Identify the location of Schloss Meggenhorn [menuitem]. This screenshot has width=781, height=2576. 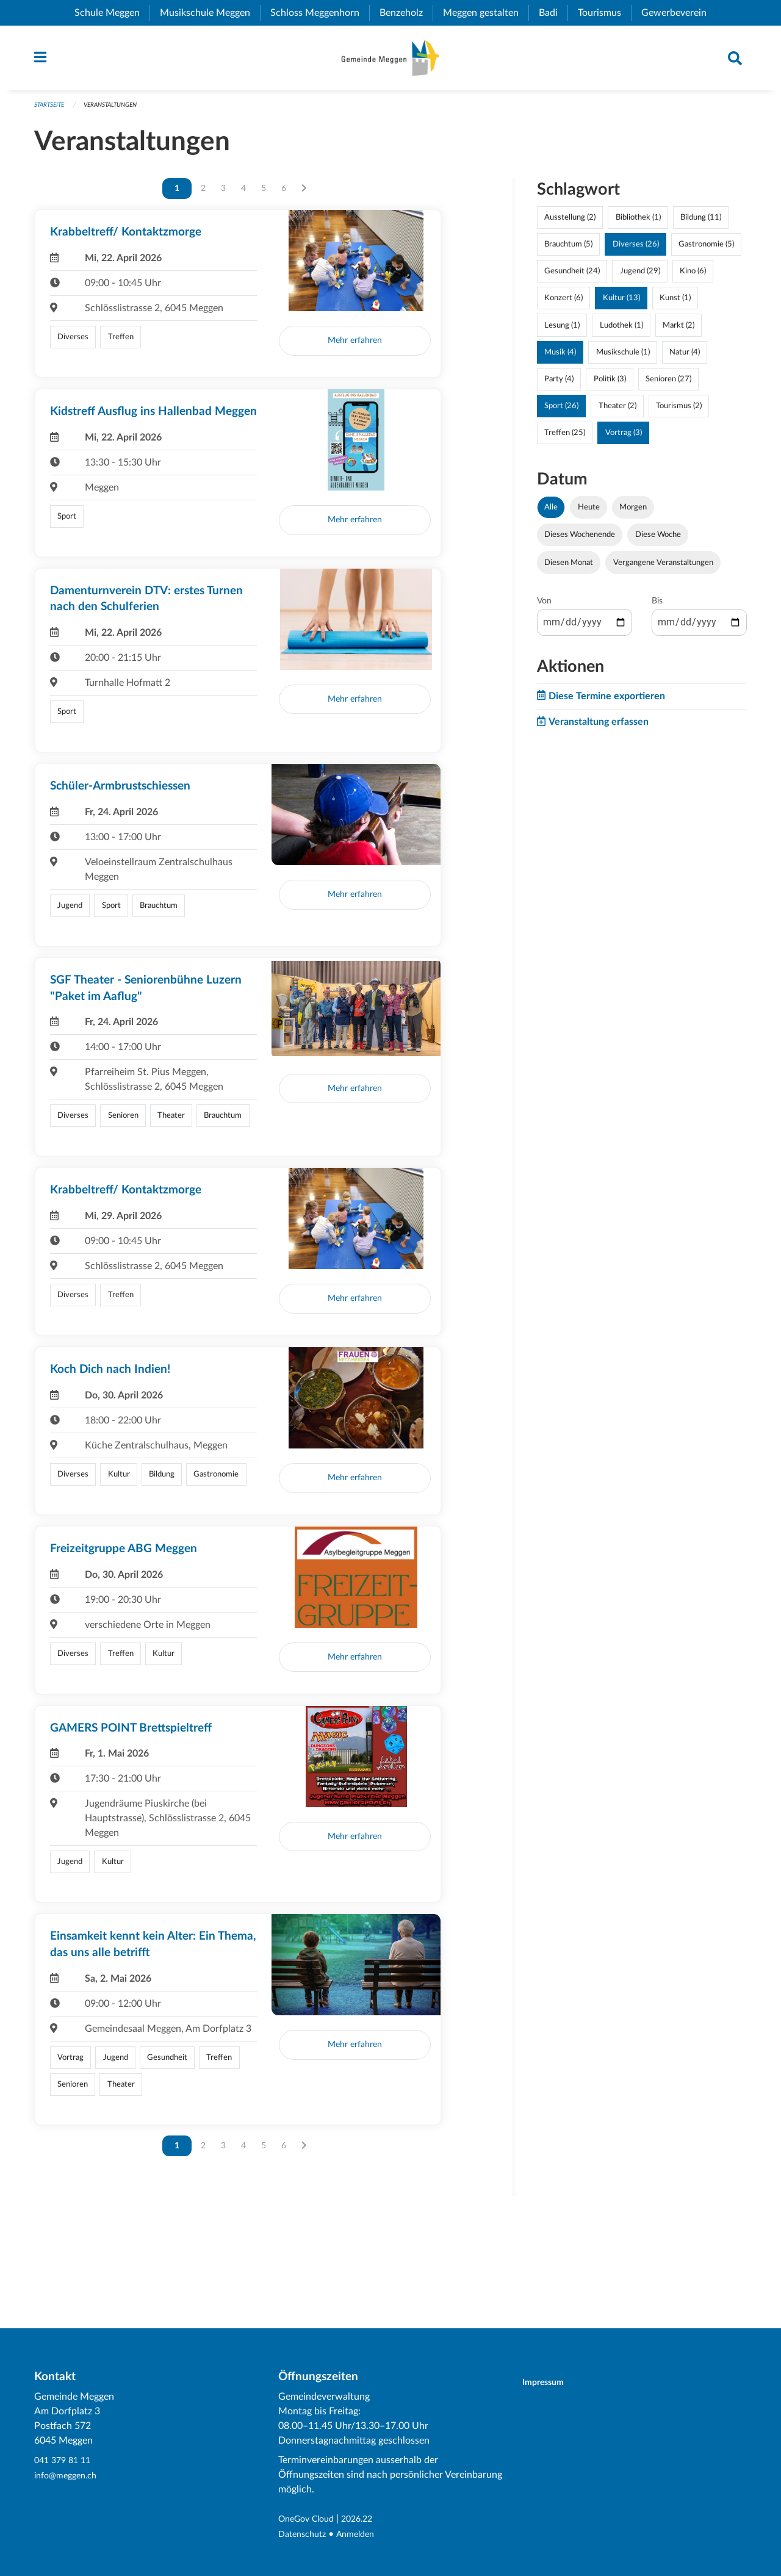
(319, 13).